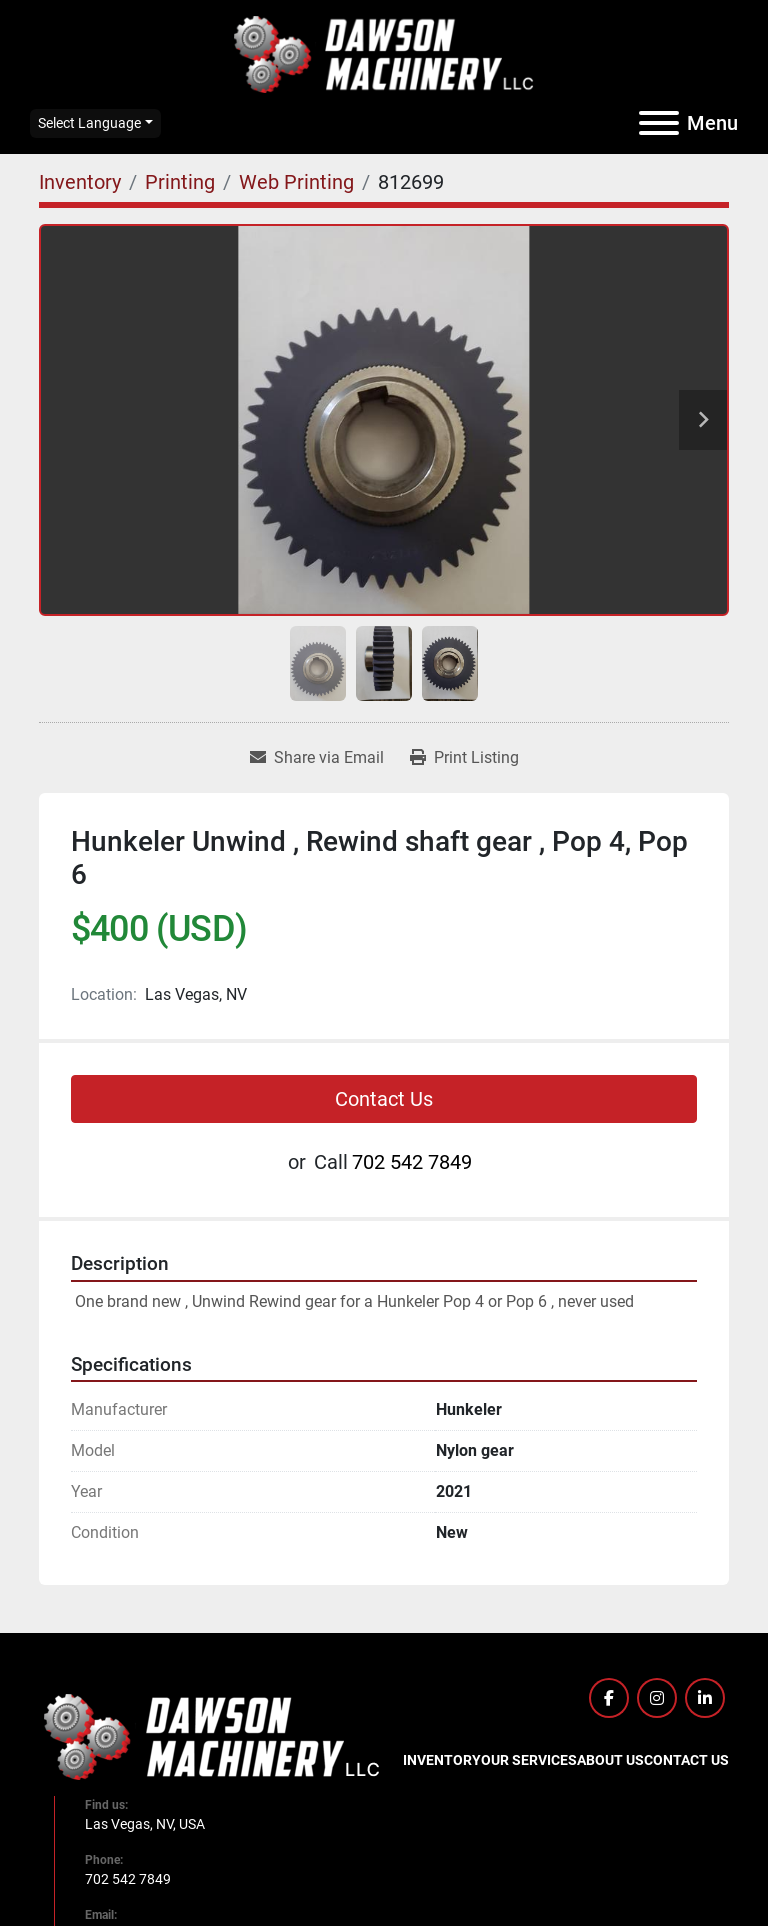 The width and height of the screenshot is (768, 1926). I want to click on Our Services, so click(529, 1760).